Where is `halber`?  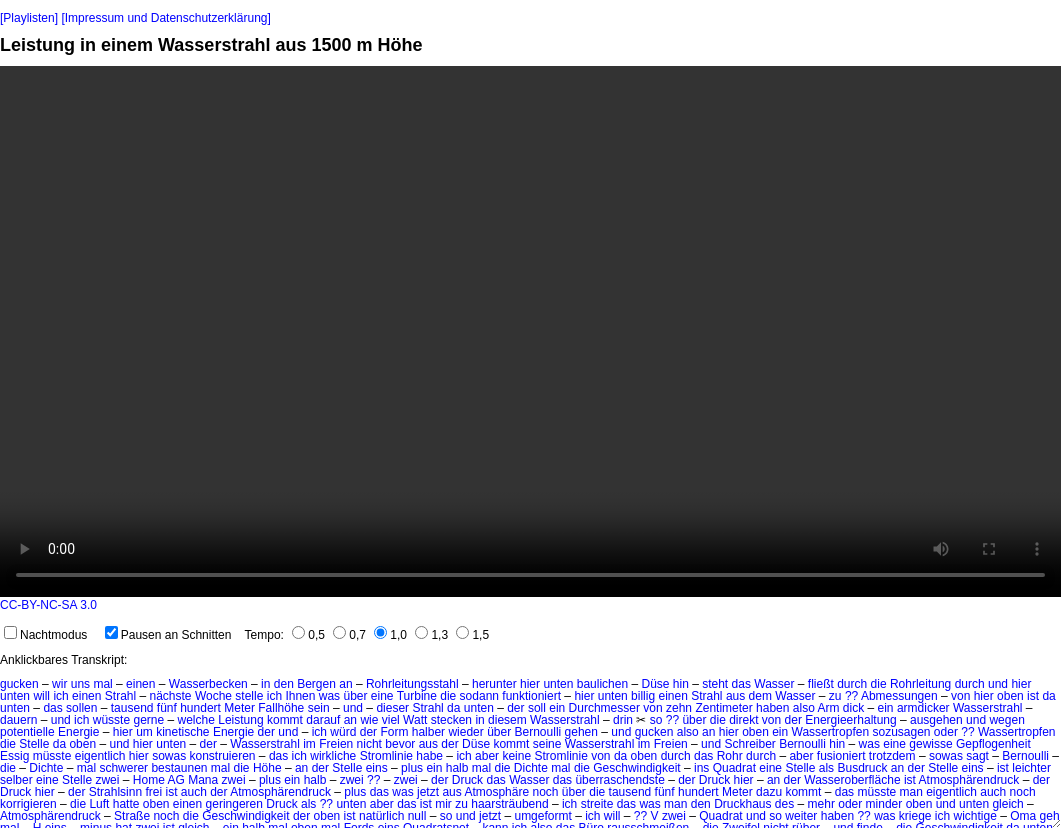
halber is located at coordinates (428, 732).